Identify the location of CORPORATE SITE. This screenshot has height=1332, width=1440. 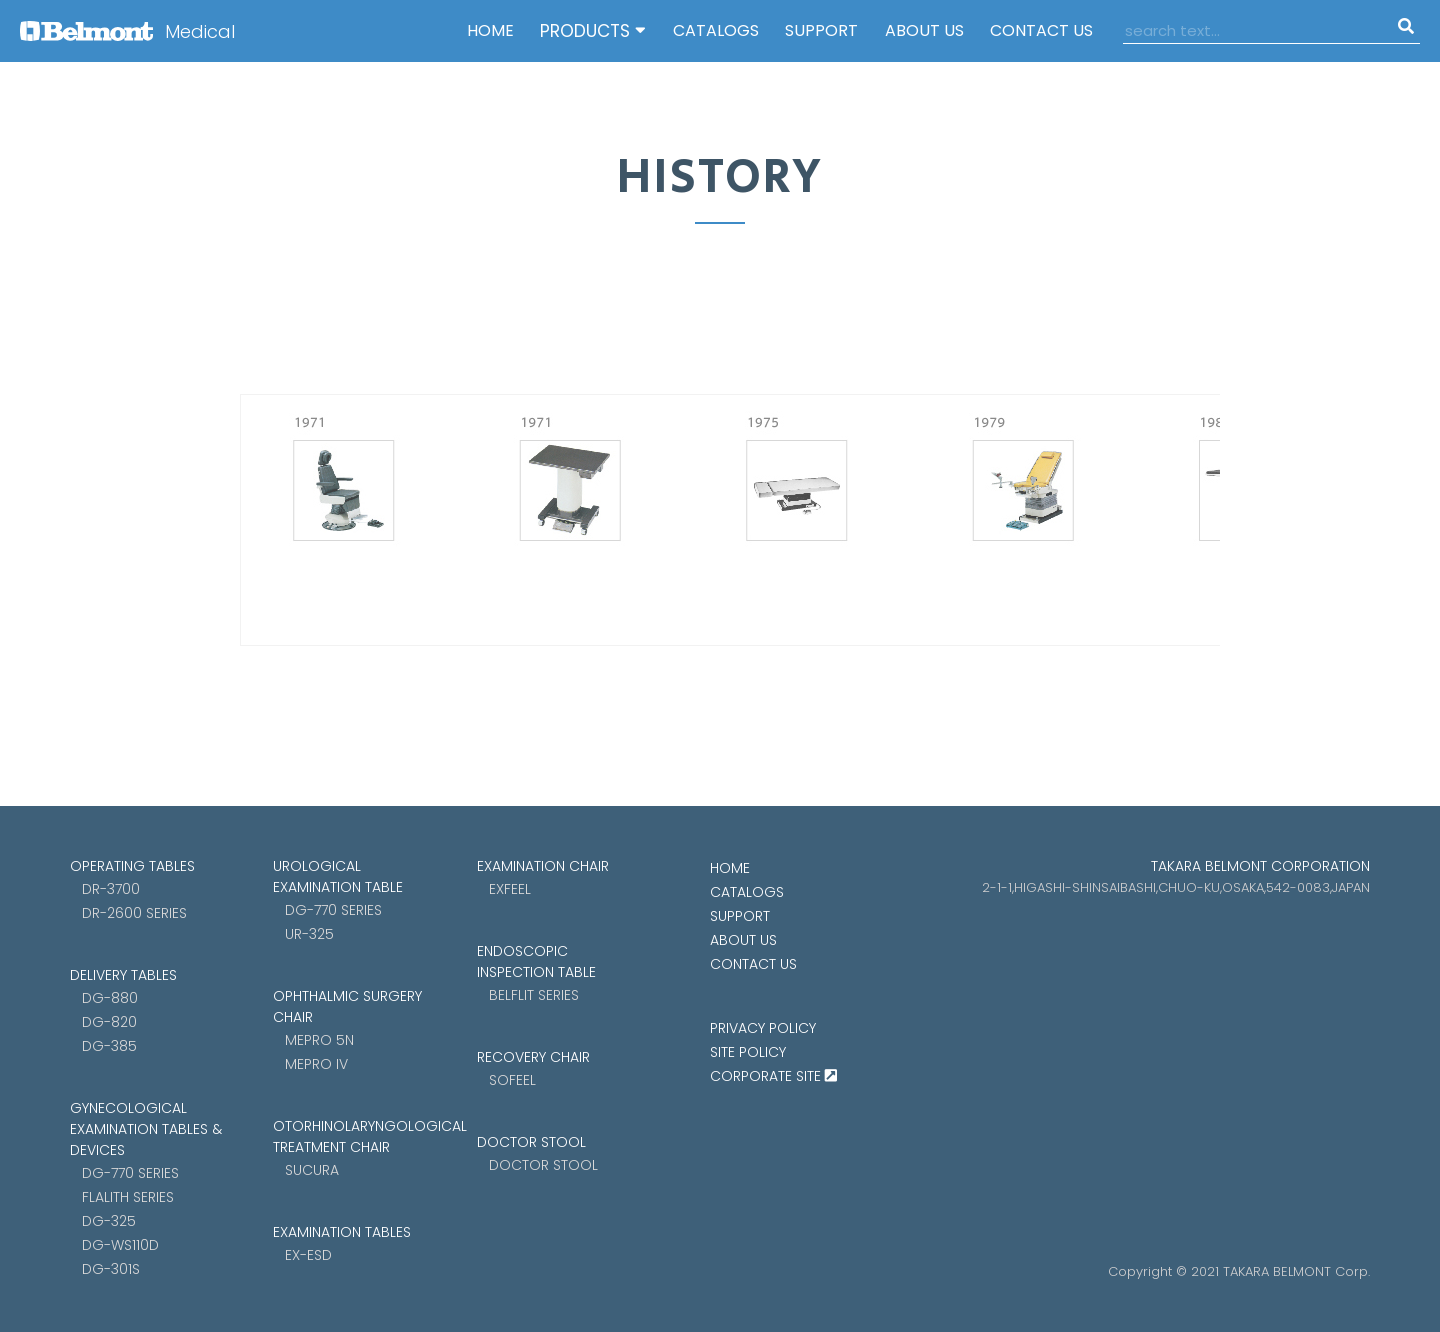
(773, 1076).